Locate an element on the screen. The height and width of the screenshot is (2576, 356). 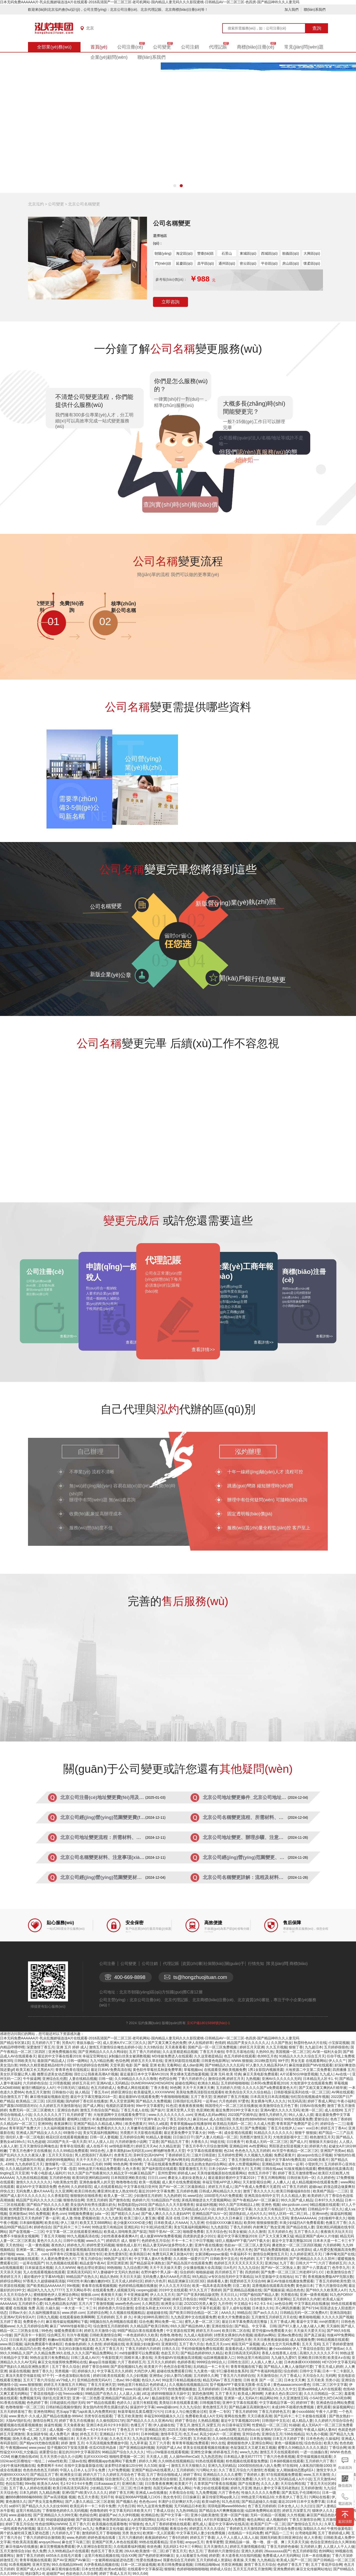
www.韩日视频 is located at coordinates (11, 2344).